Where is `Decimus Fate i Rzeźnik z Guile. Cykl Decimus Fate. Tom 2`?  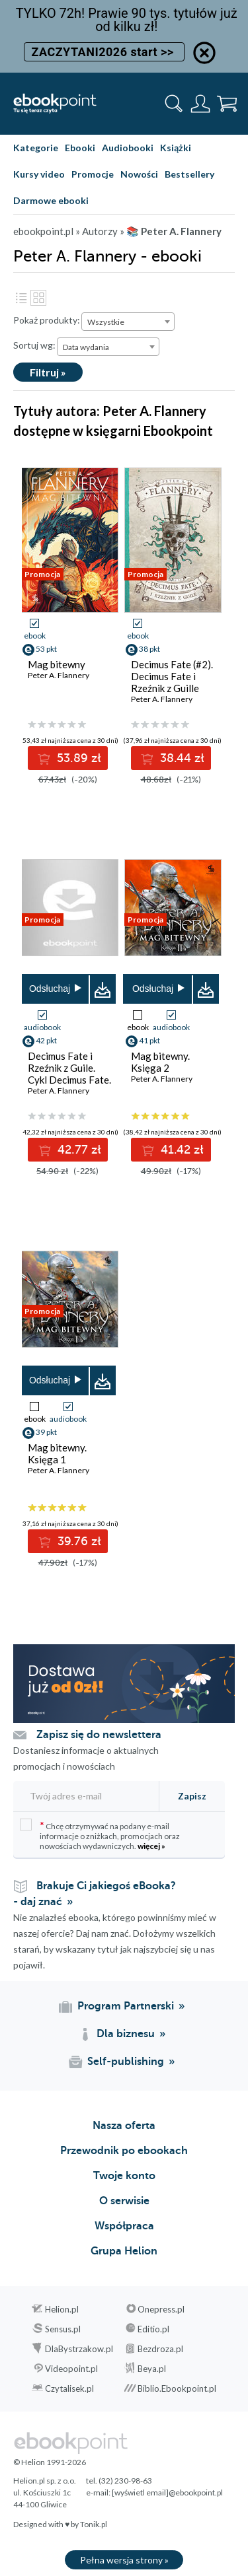
Decimus Fate i Rzeźnik z Guile. Cykl Decimus Fate. Tom 2 is located at coordinates (69, 1073).